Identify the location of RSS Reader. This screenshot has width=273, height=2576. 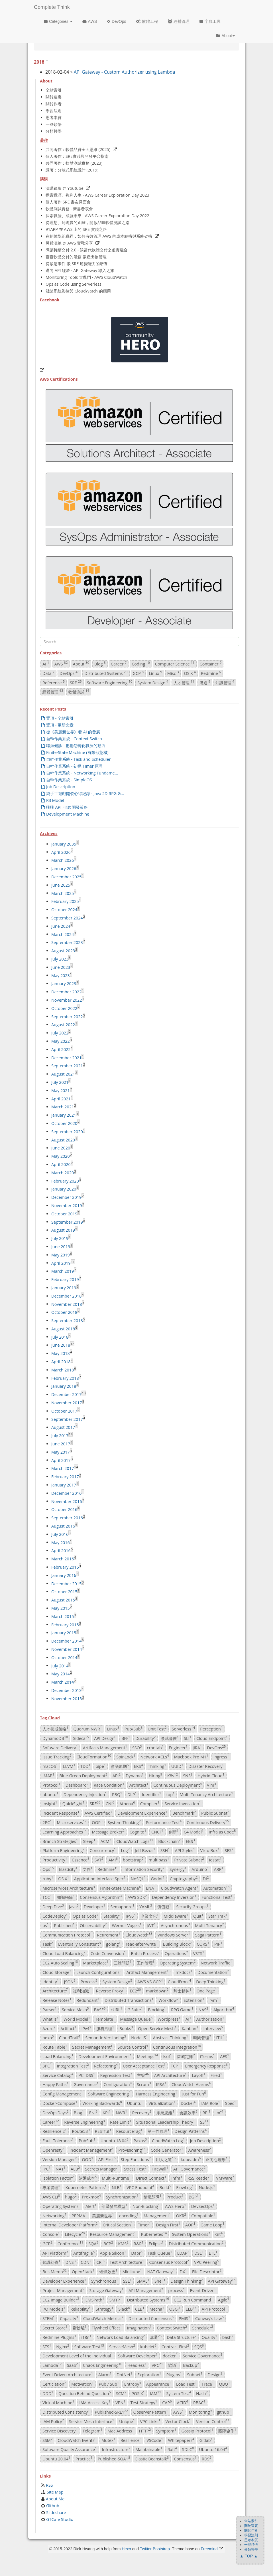
(199, 2178).